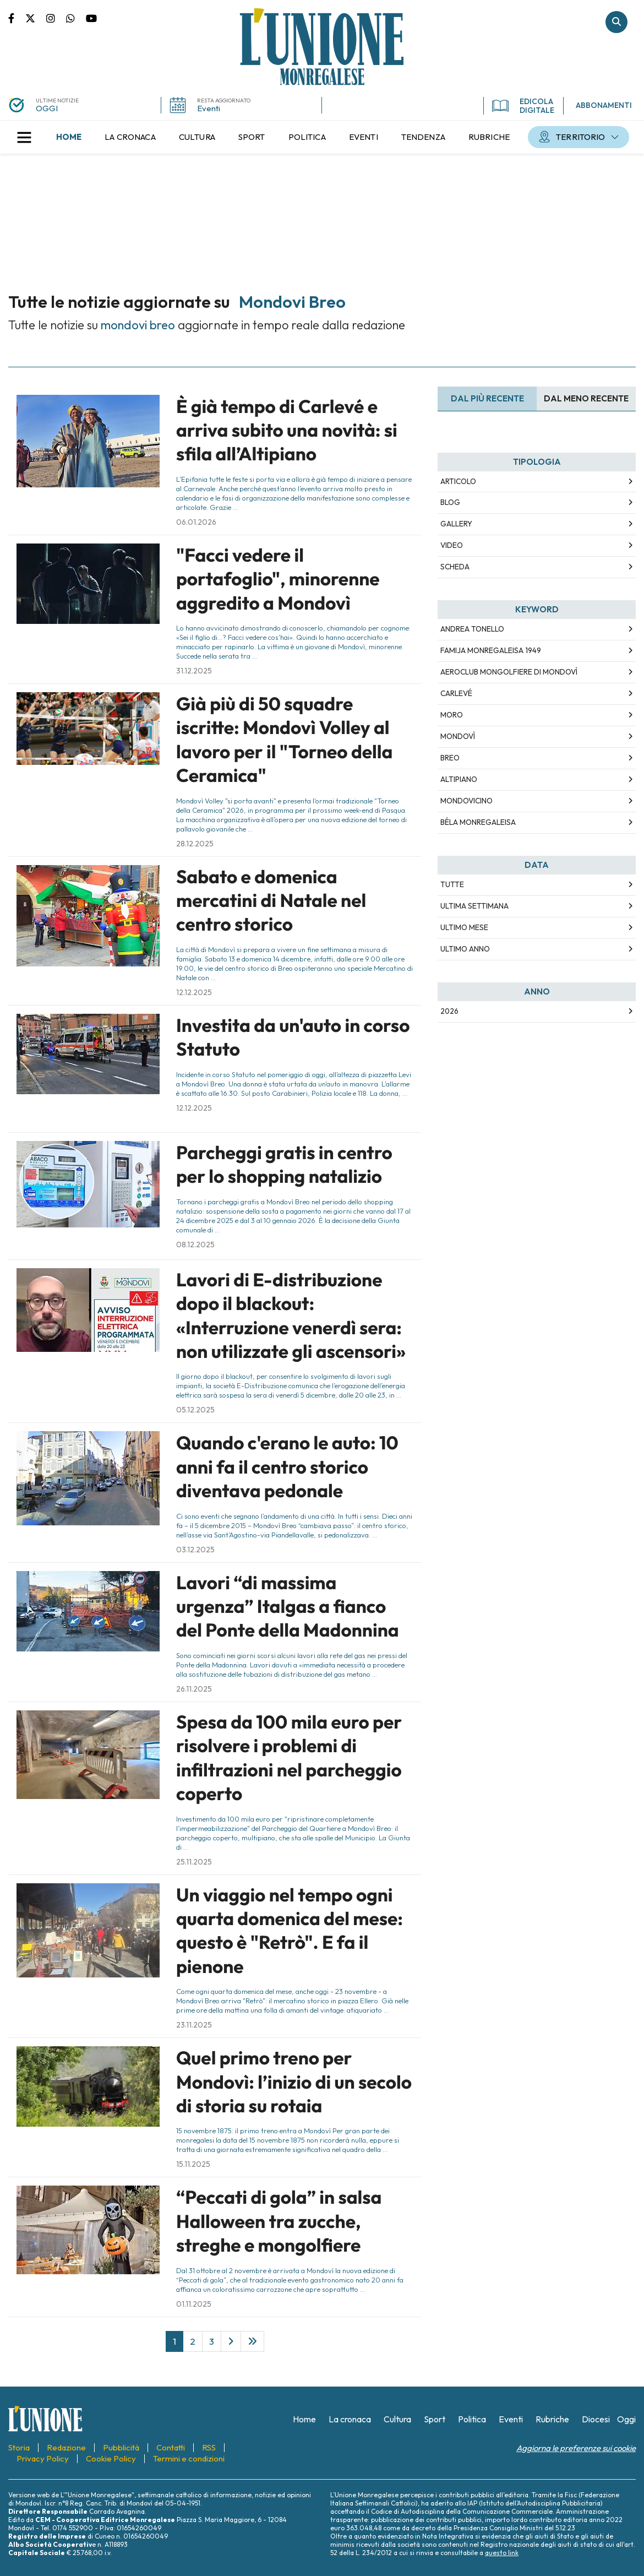 Image resolution: width=644 pixels, height=2576 pixels. I want to click on Mondovicino, so click(466, 801).